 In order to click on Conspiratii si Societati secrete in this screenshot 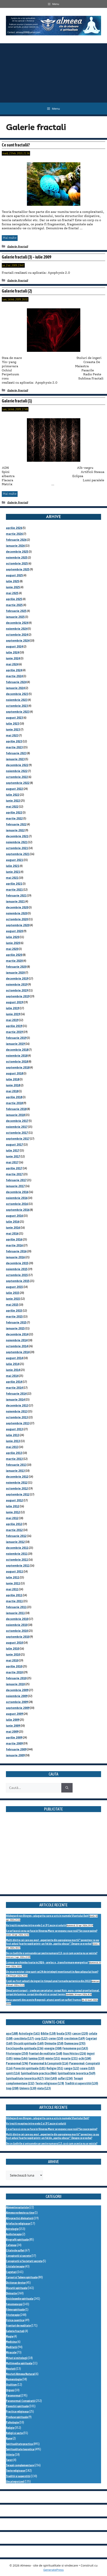, I will do `click(24, 2261)`.